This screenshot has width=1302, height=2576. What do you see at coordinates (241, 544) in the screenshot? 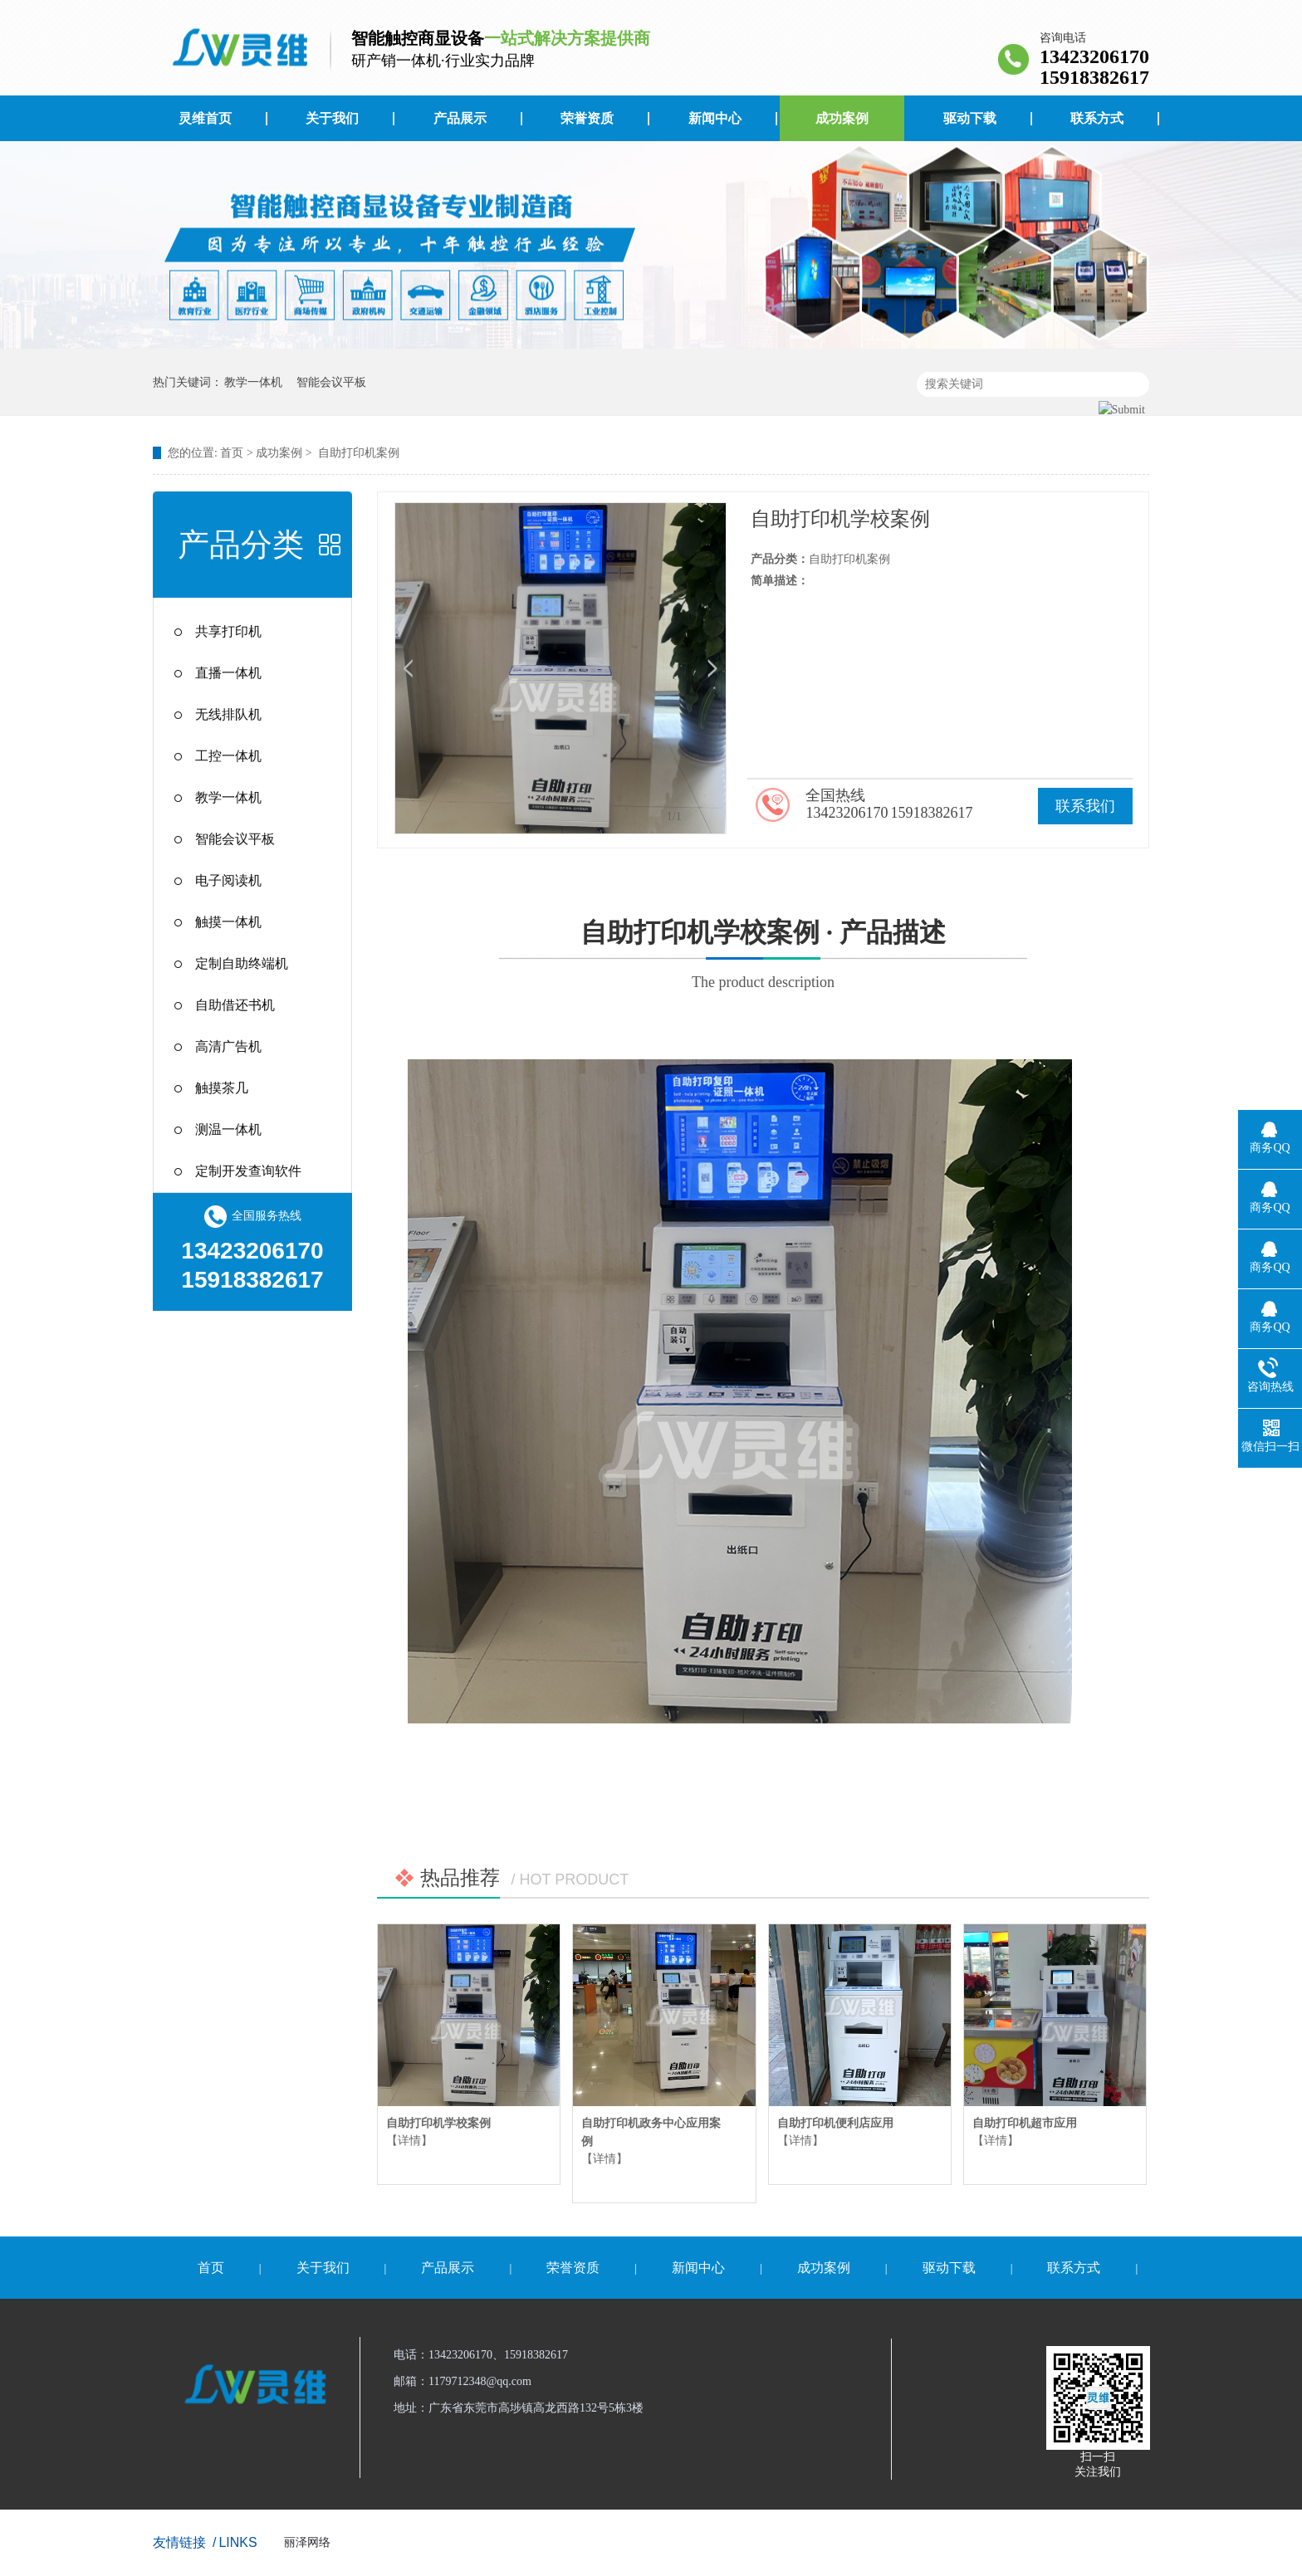
I see `产品分类` at bounding box center [241, 544].